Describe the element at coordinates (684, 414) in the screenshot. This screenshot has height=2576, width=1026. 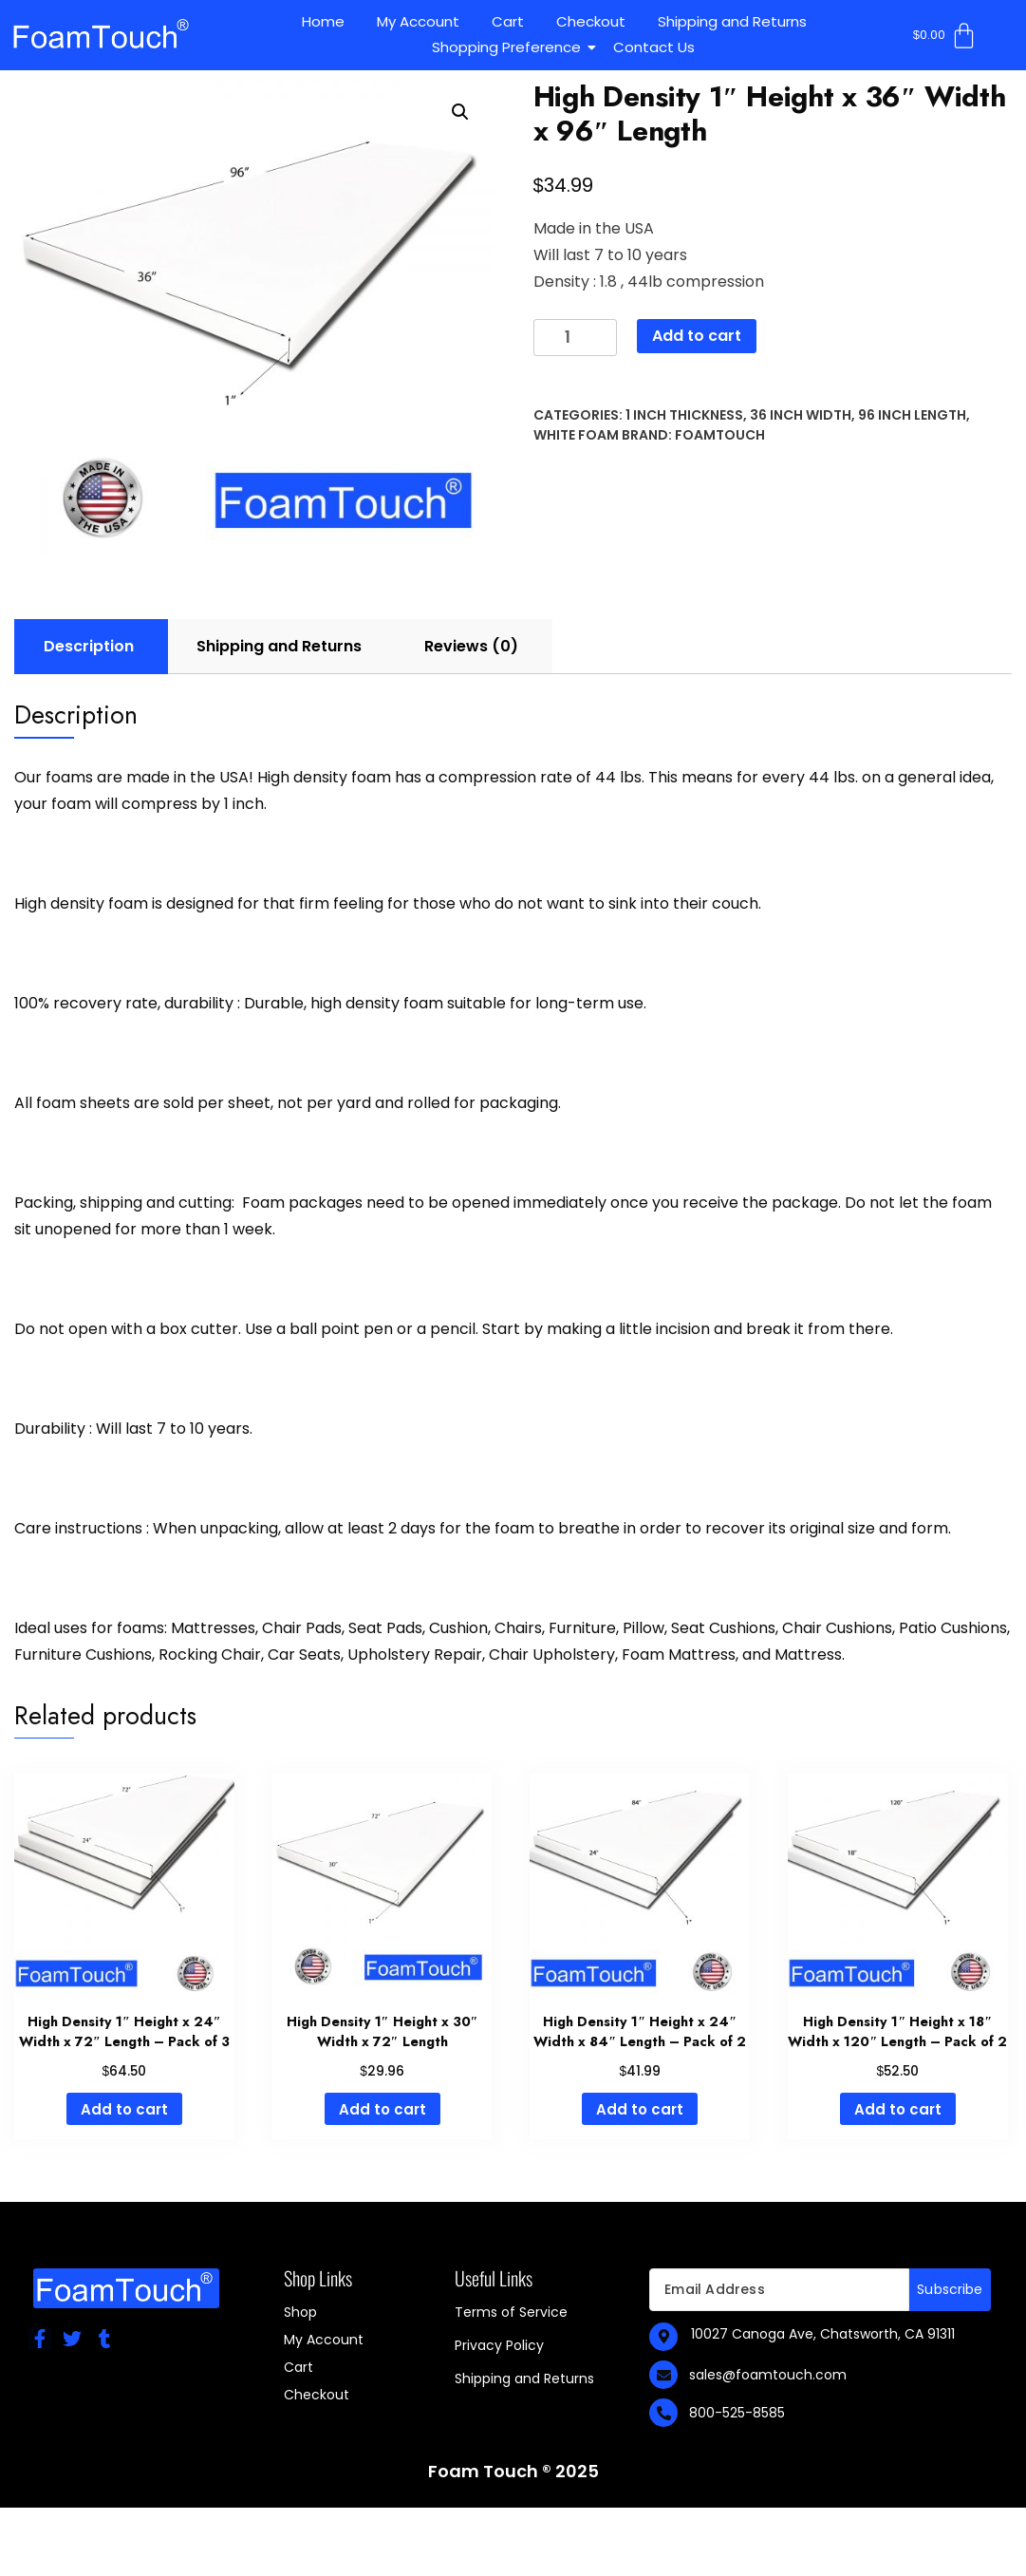
I see `1 Inch Thickness` at that location.